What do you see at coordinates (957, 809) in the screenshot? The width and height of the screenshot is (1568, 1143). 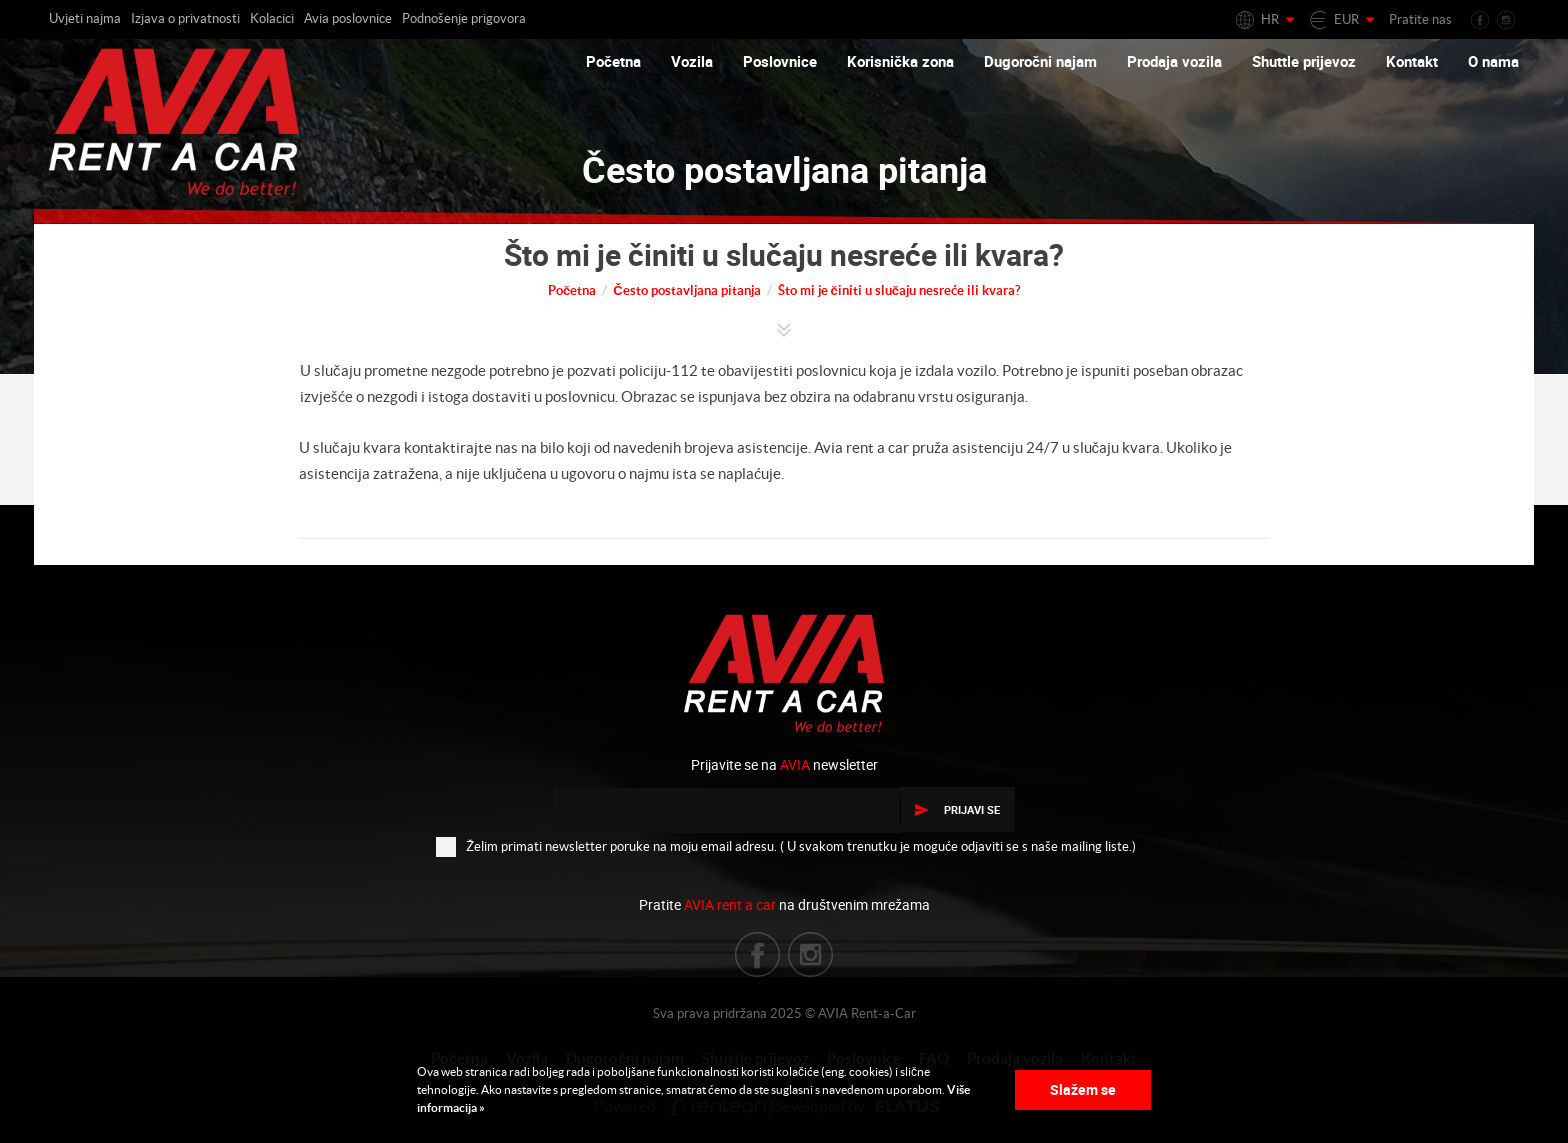 I see `Prijavi se` at bounding box center [957, 809].